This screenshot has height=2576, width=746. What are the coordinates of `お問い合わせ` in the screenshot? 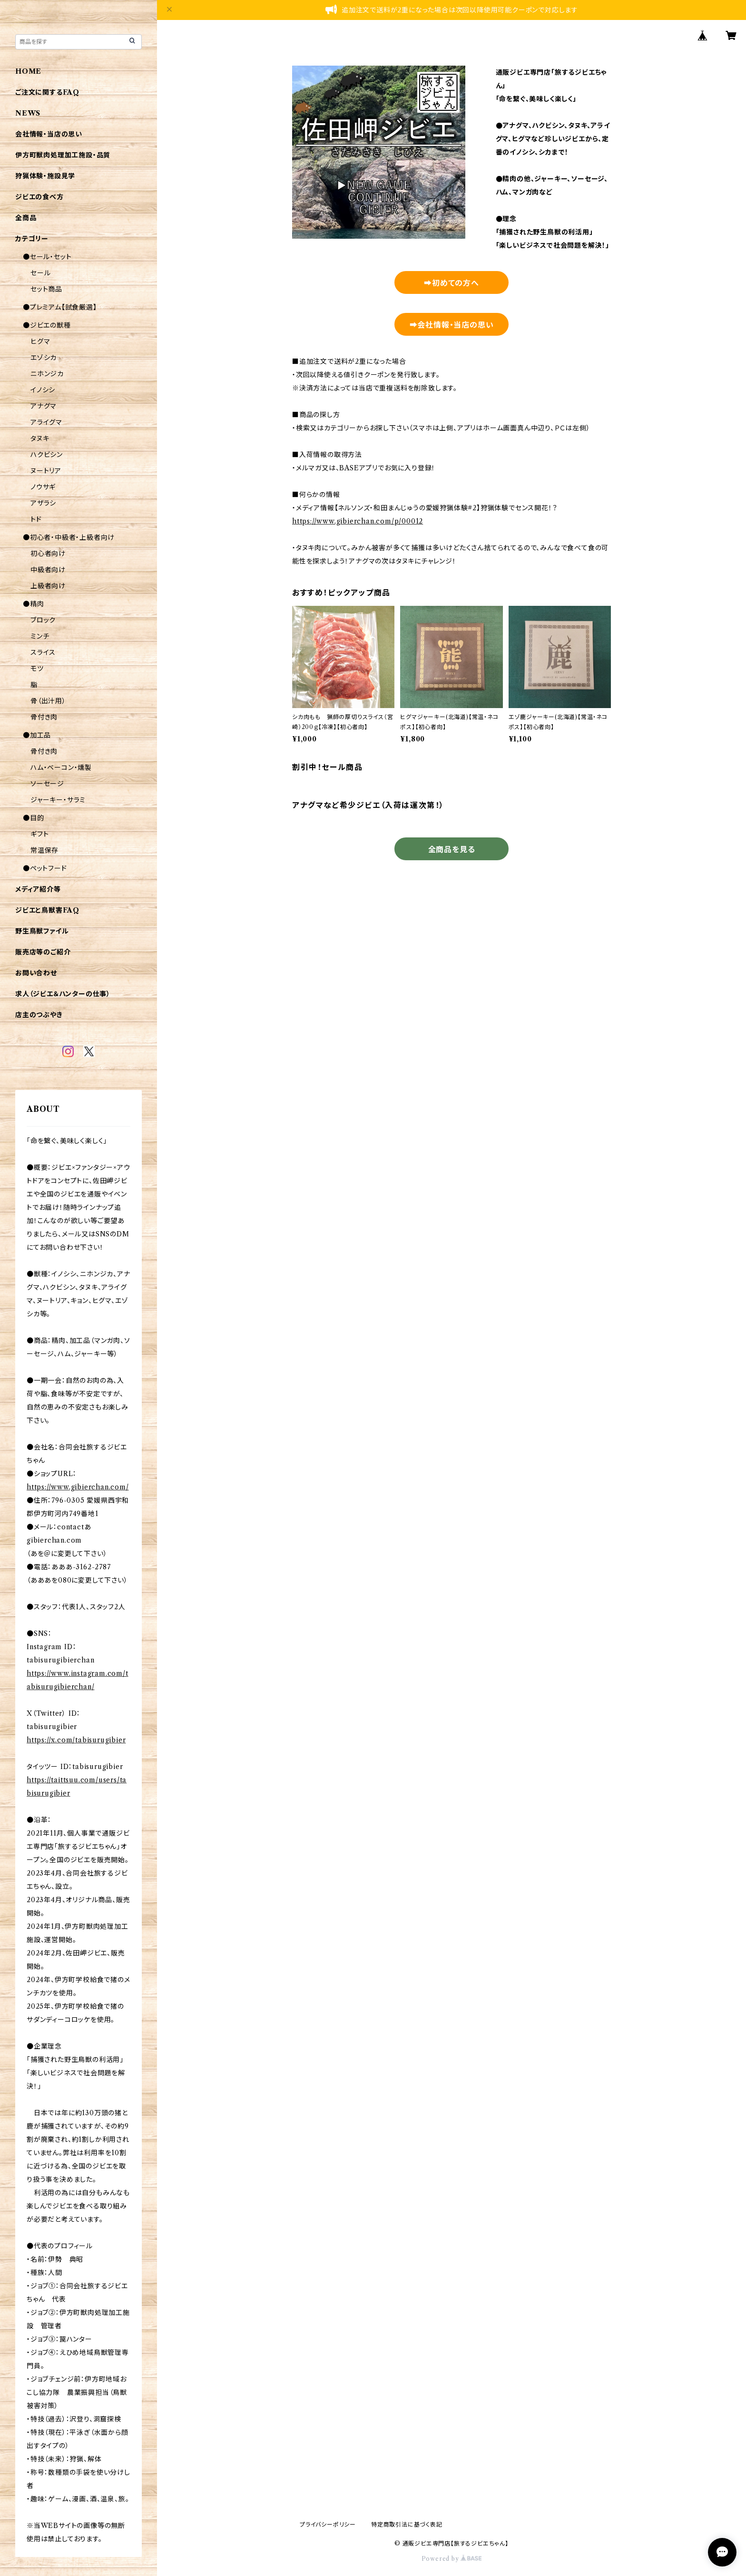 It's located at (36, 973).